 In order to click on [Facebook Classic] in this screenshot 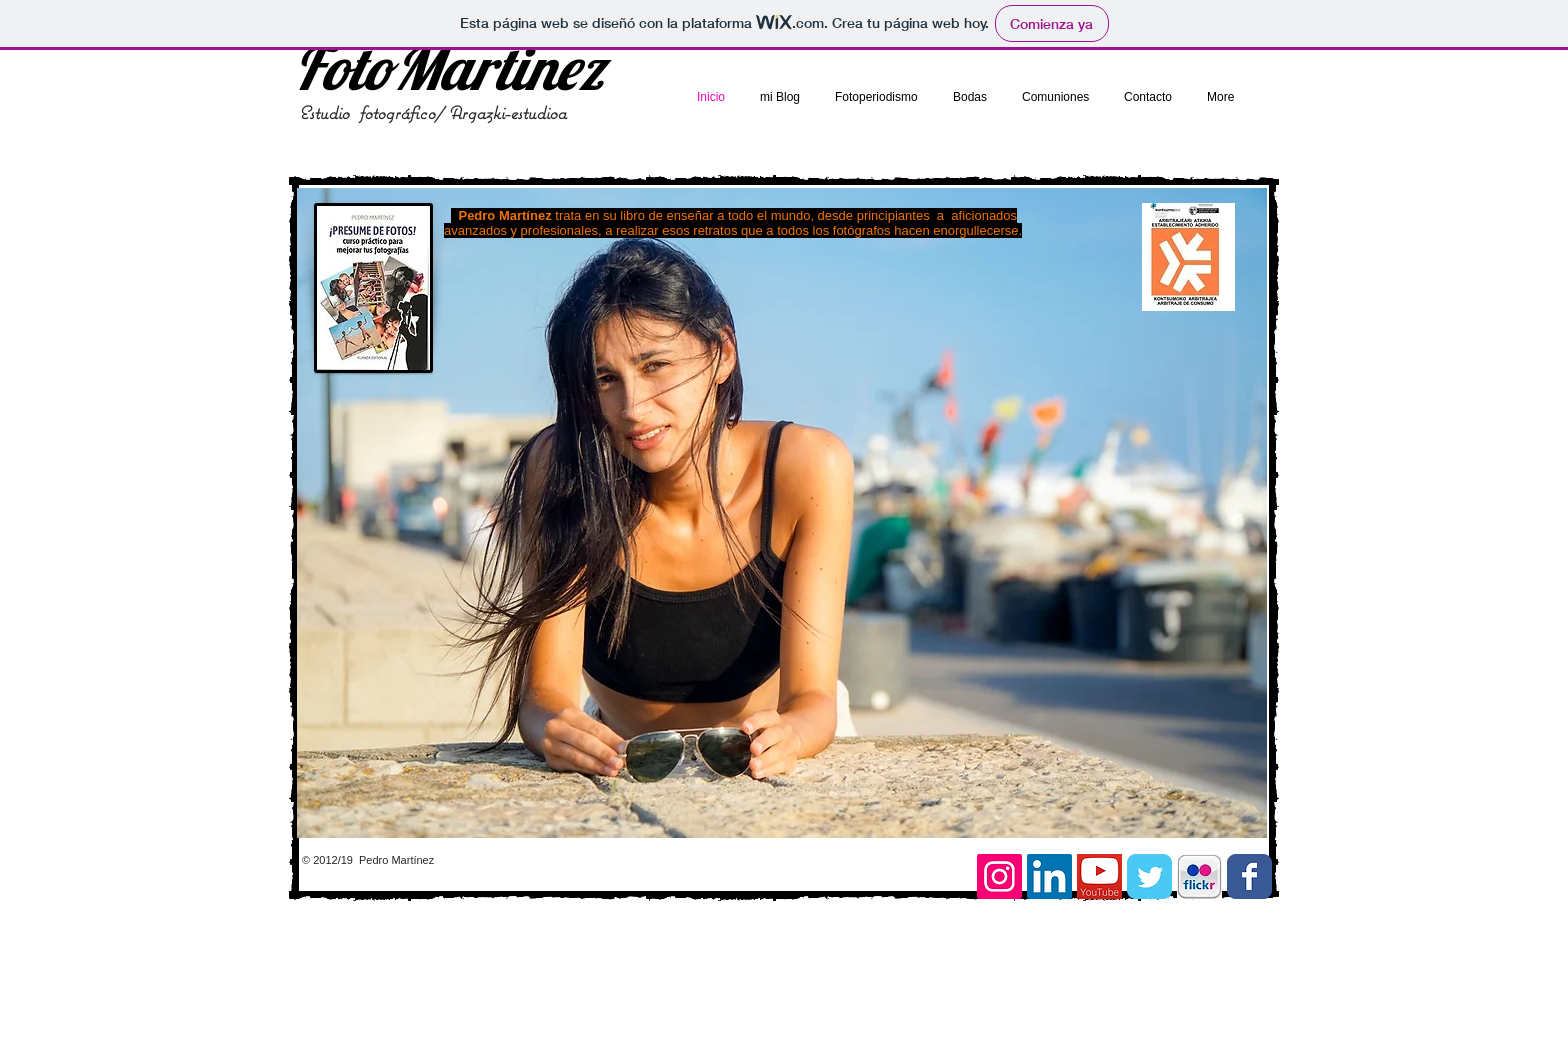, I will do `click(1249, 876)`.